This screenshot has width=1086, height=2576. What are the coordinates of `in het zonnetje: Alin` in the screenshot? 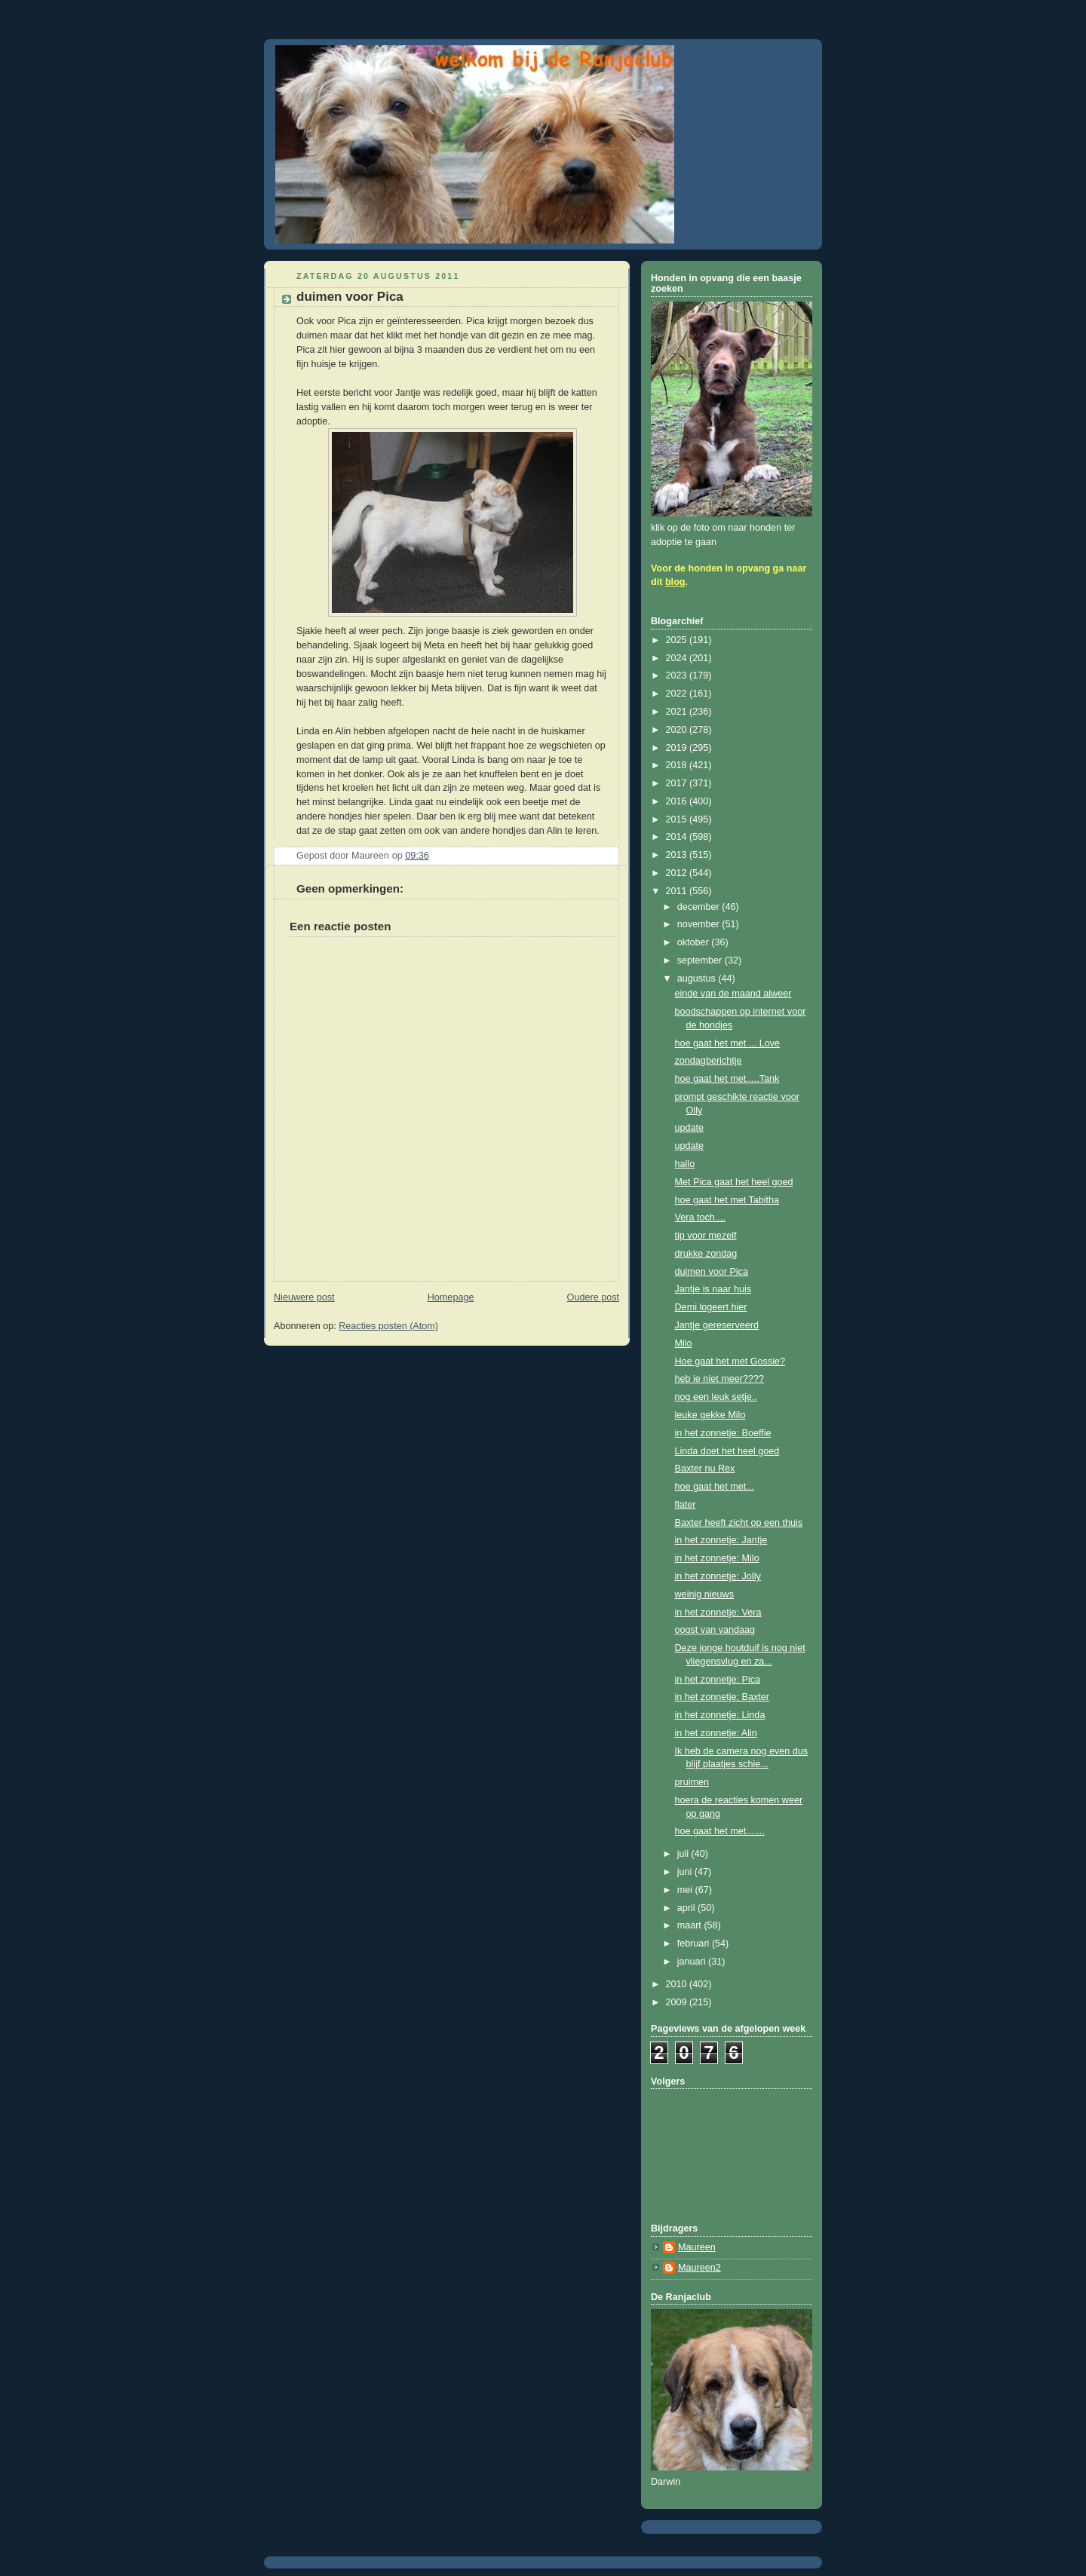 It's located at (716, 1733).